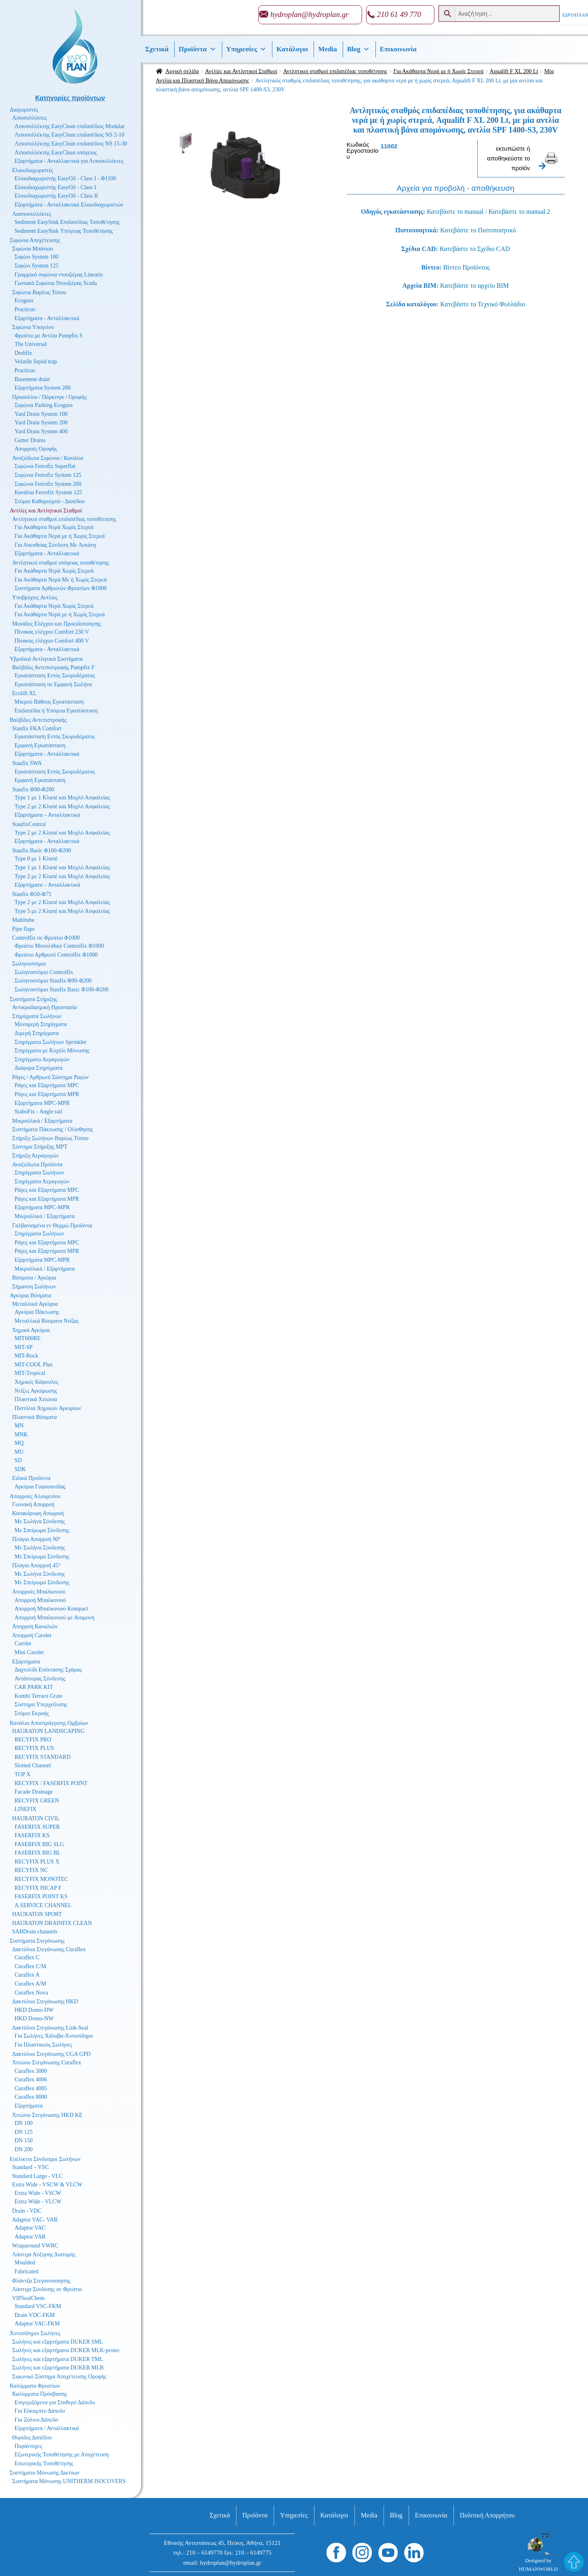  Describe the element at coordinates (48, 336) in the screenshot. I see `Φρεάτιο με Αντλία Pumpfix S` at that location.